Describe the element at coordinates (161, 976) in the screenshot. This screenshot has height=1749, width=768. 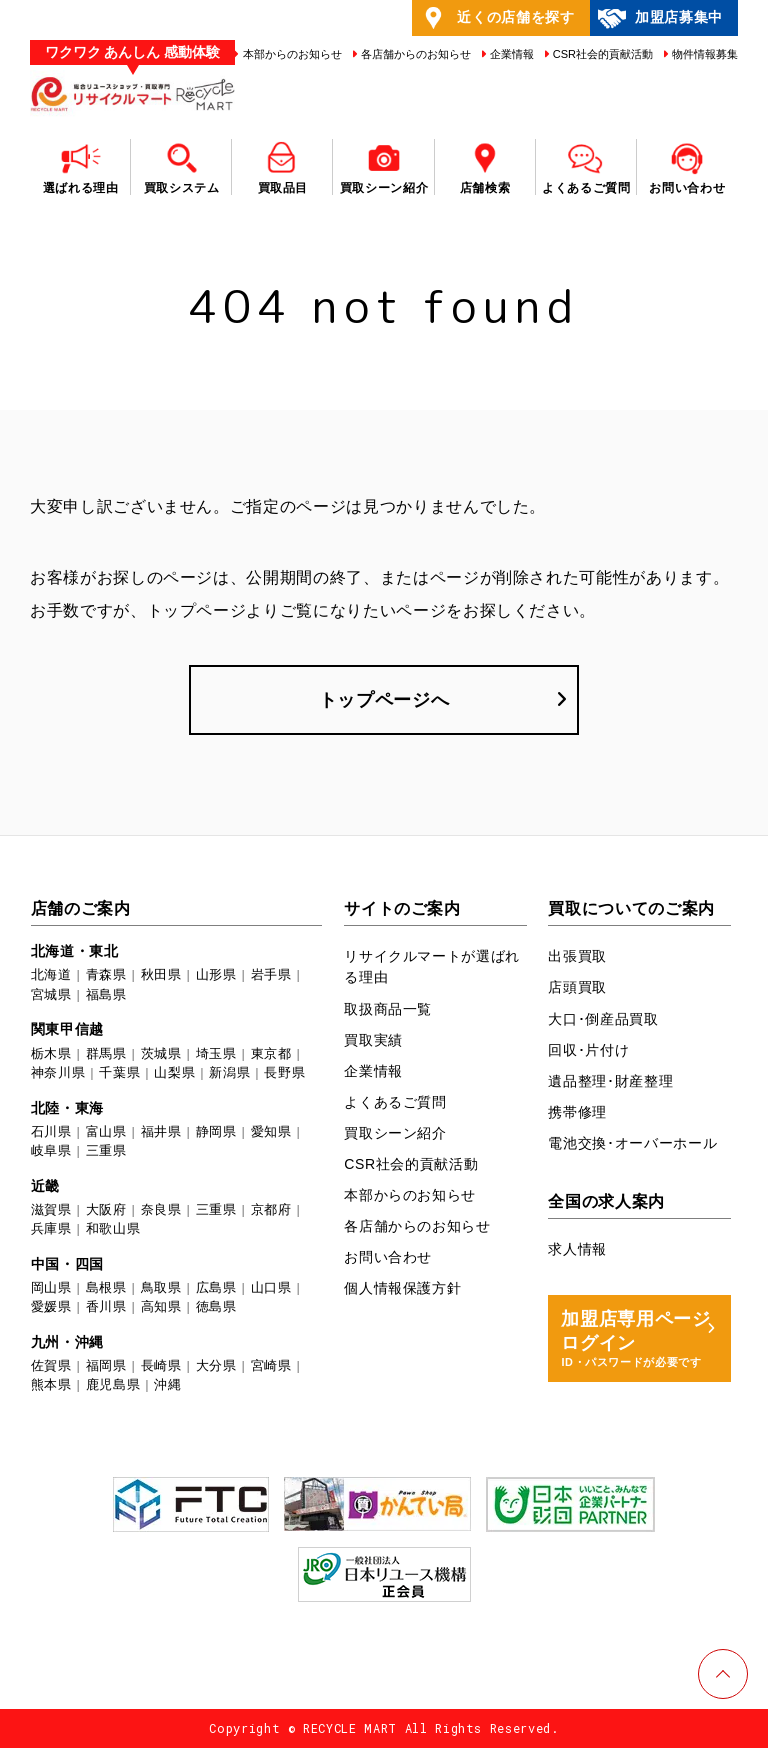
I see `秋田県` at that location.